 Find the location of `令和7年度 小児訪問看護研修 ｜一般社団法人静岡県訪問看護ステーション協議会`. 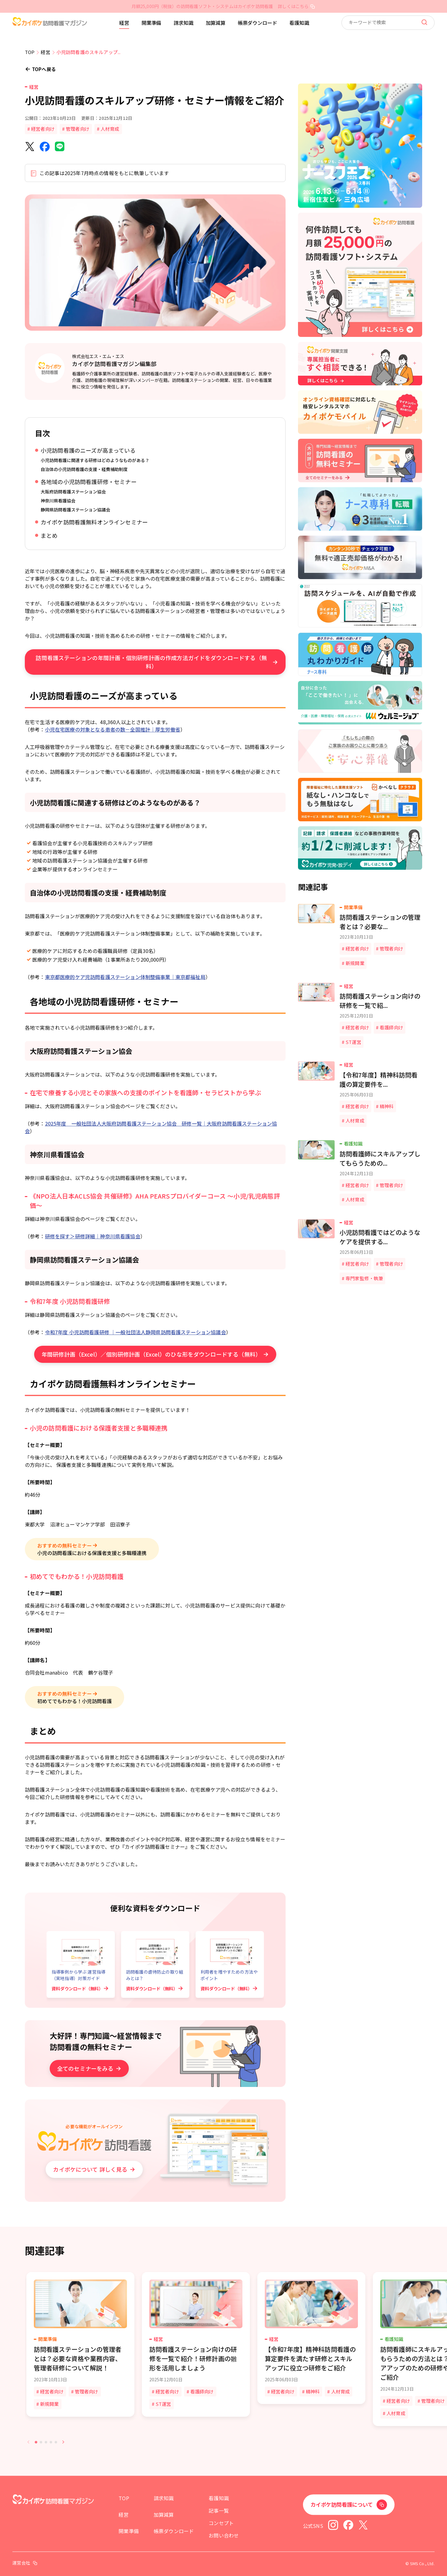

令和7年度 小児訪問看護研修 ｜一般社団法人静岡県訪問看護ステーション協議会 is located at coordinates (135, 1332).